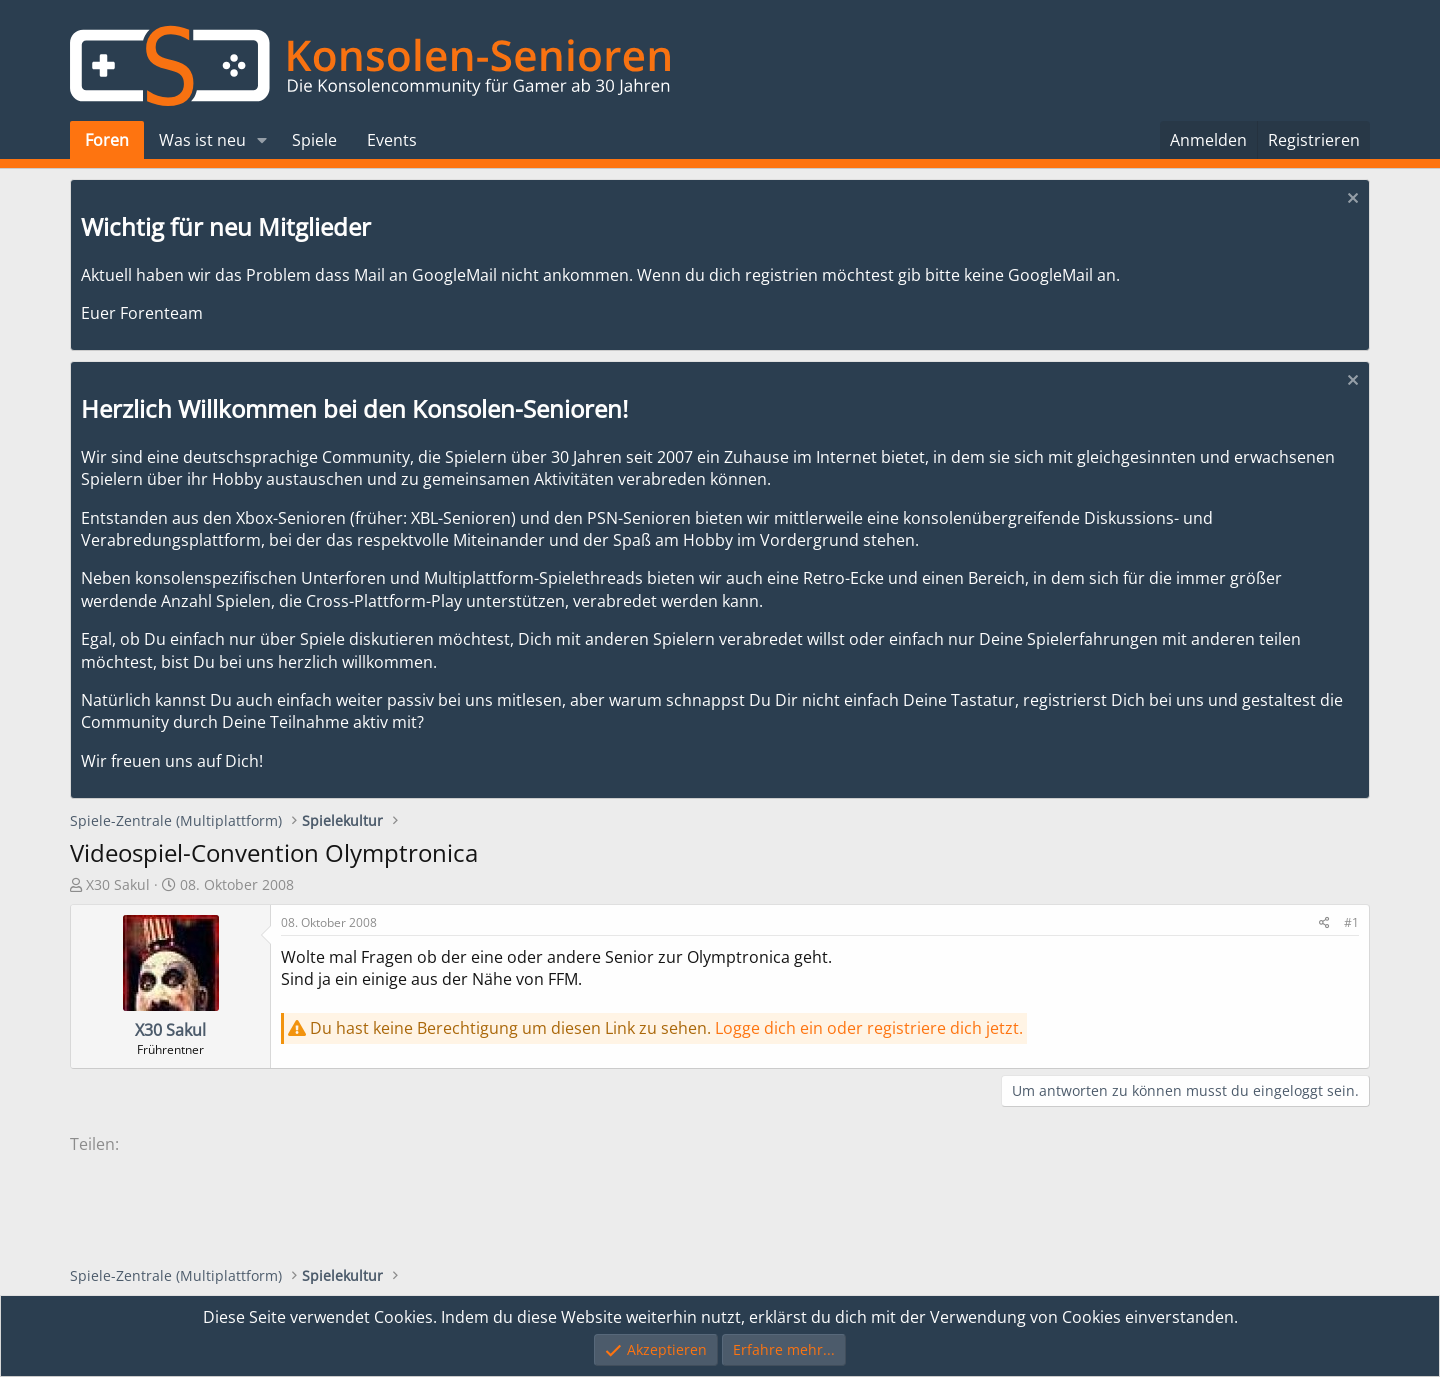  What do you see at coordinates (1324, 923) in the screenshot?
I see `[Teilen]` at bounding box center [1324, 923].